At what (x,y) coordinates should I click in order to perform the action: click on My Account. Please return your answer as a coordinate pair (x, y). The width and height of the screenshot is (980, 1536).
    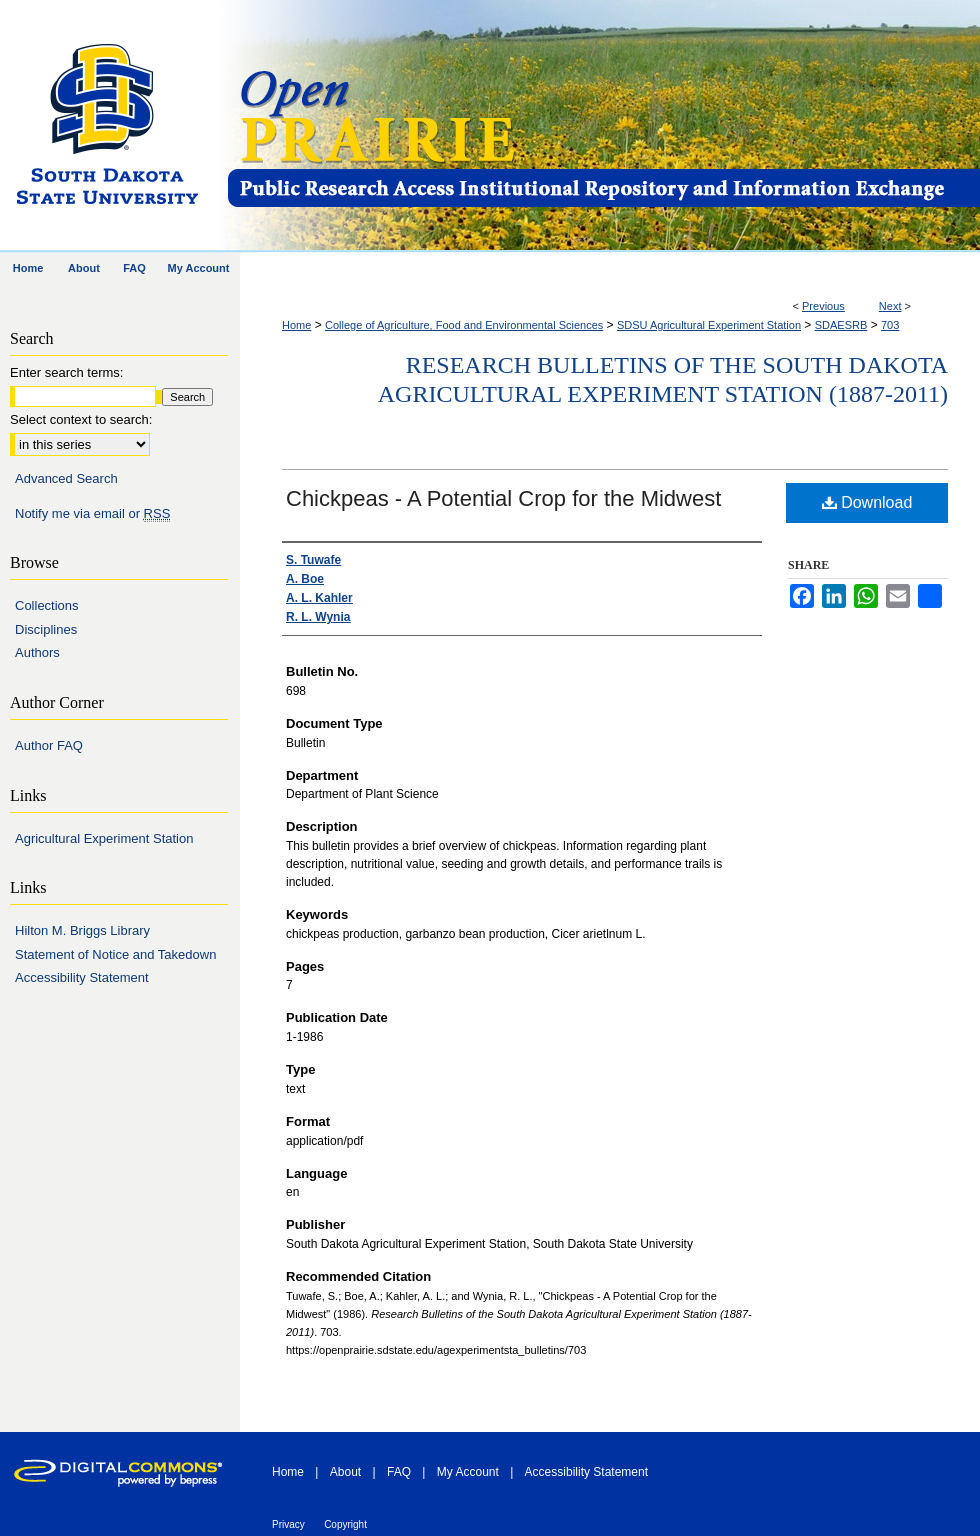
    Looking at the image, I should click on (468, 1472).